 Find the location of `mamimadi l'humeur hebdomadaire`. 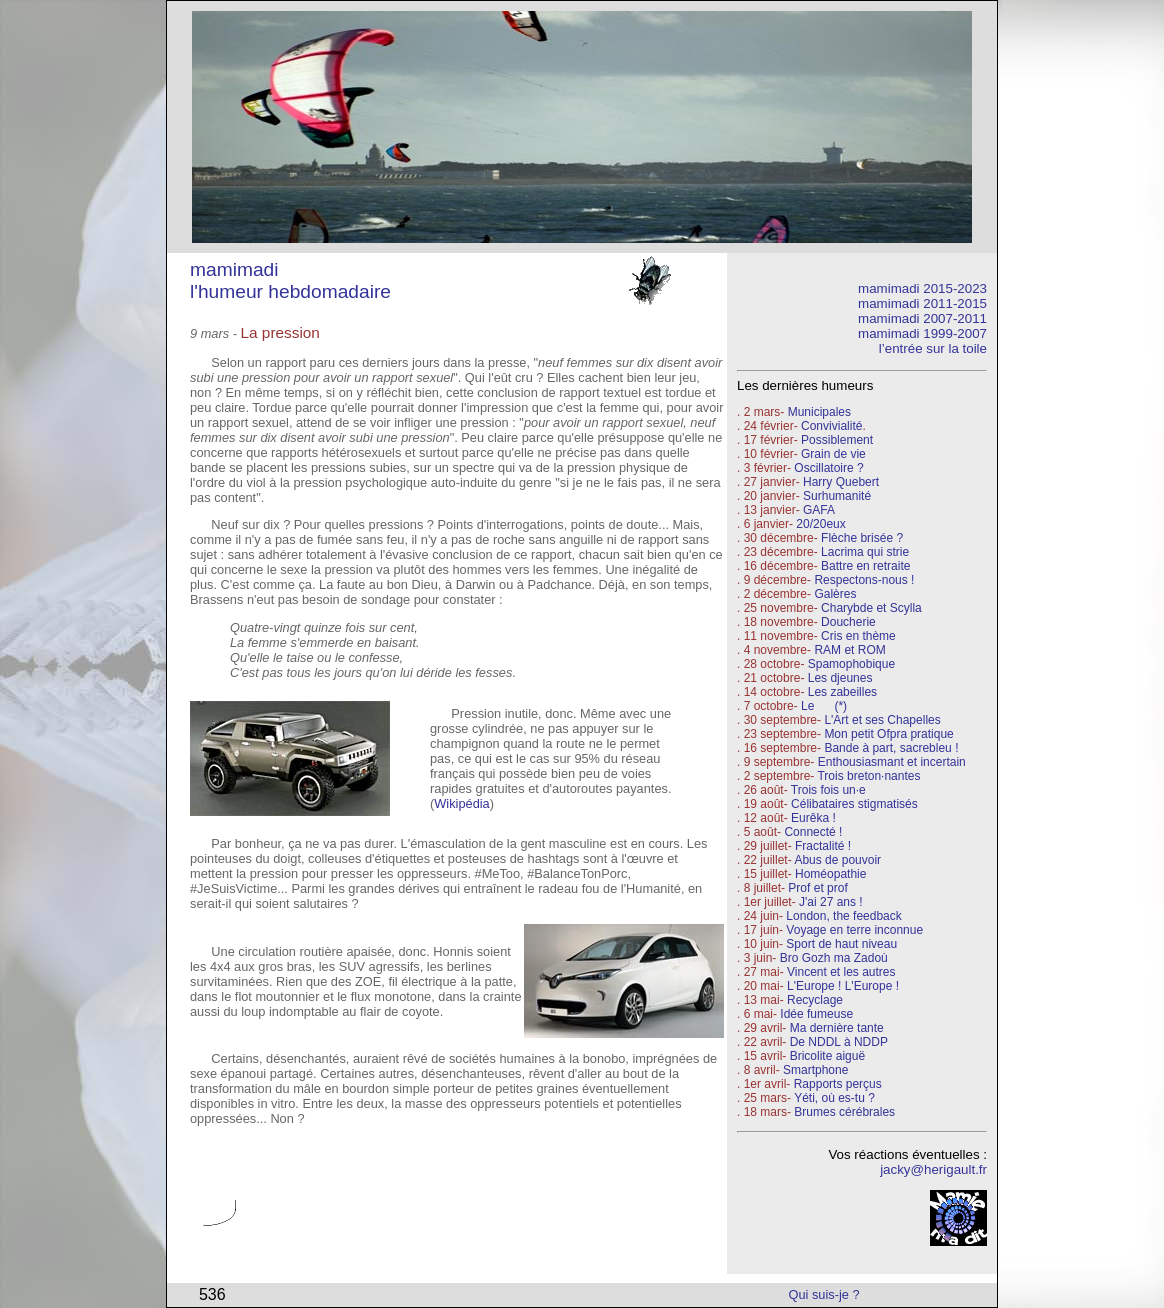

mamimadi l'humeur hebdomadaire is located at coordinates (290, 280).